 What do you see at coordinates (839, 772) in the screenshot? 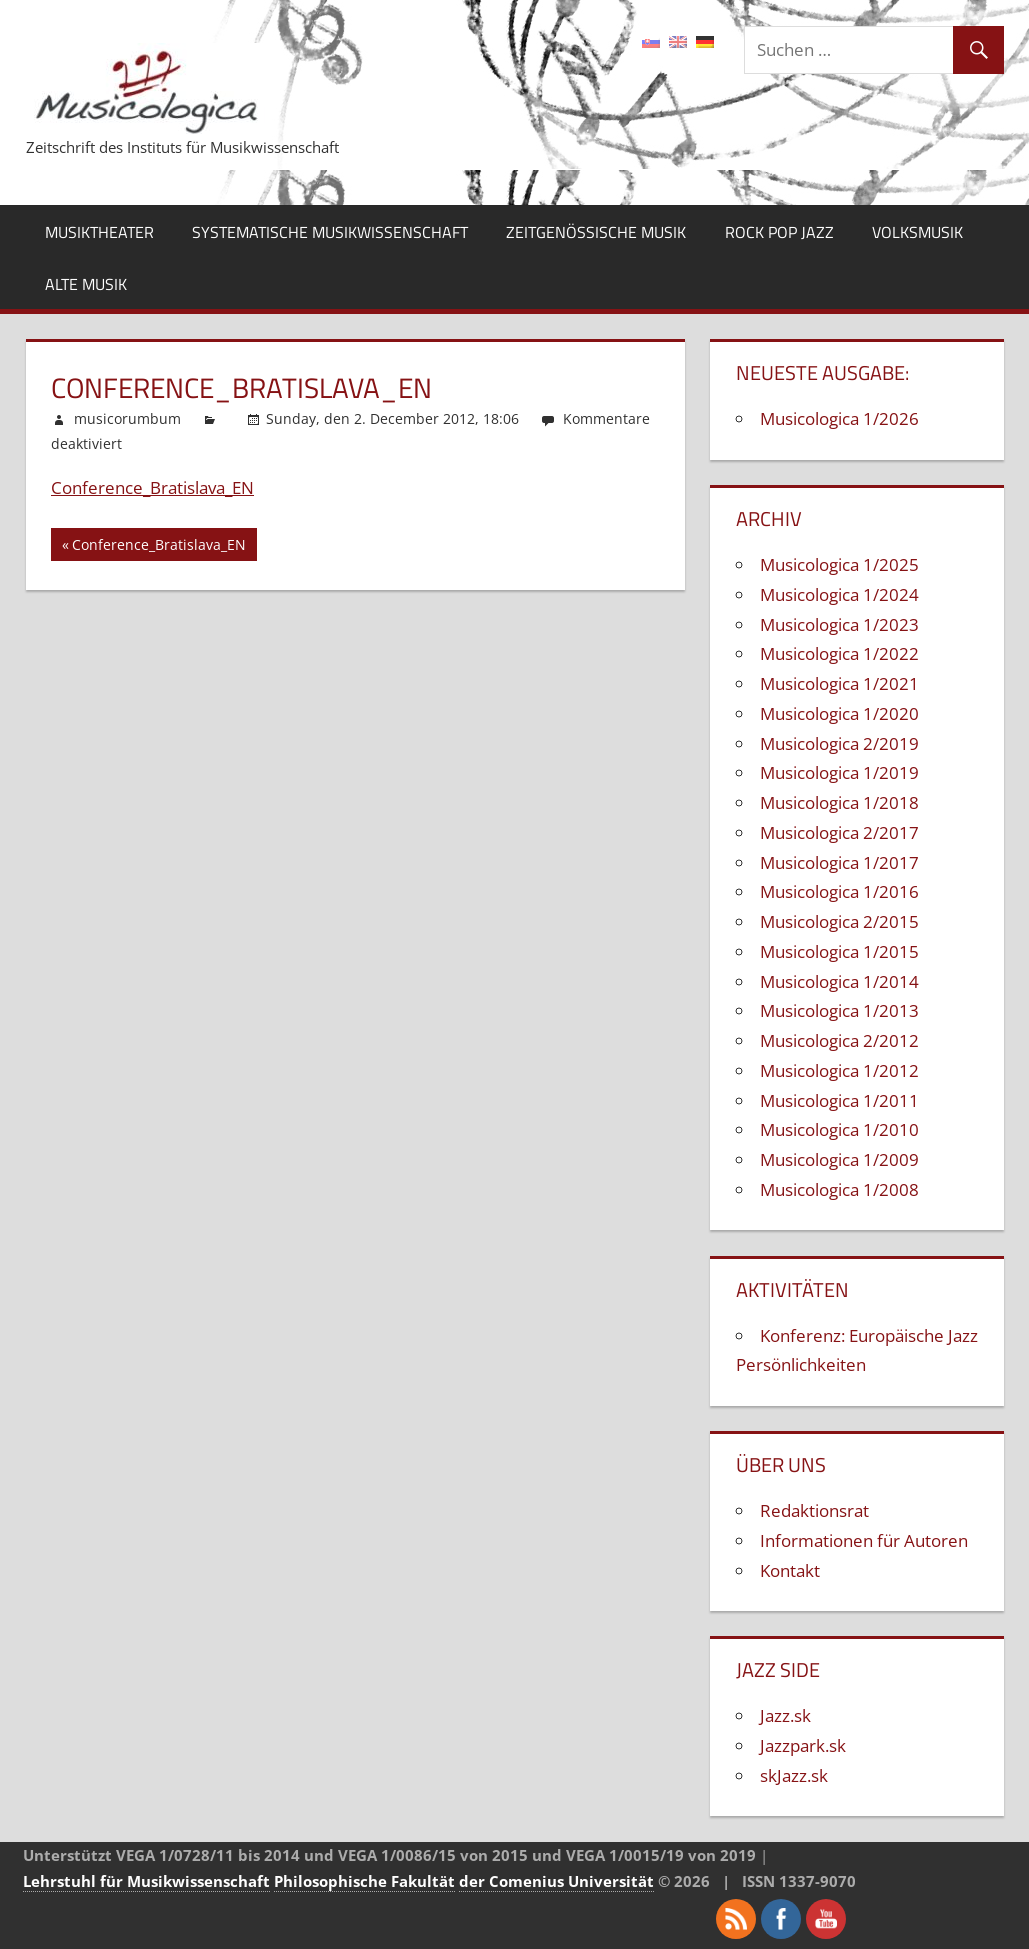
I see `Musicologica 1/2019` at bounding box center [839, 772].